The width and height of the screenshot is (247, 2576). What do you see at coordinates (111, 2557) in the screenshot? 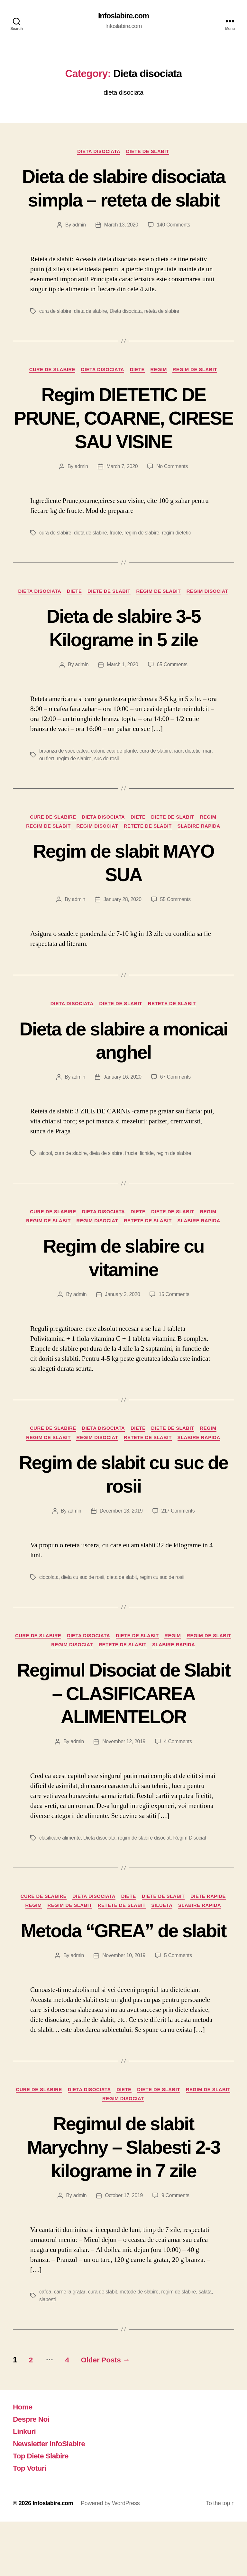
I see `Powered by WordPress` at bounding box center [111, 2557].